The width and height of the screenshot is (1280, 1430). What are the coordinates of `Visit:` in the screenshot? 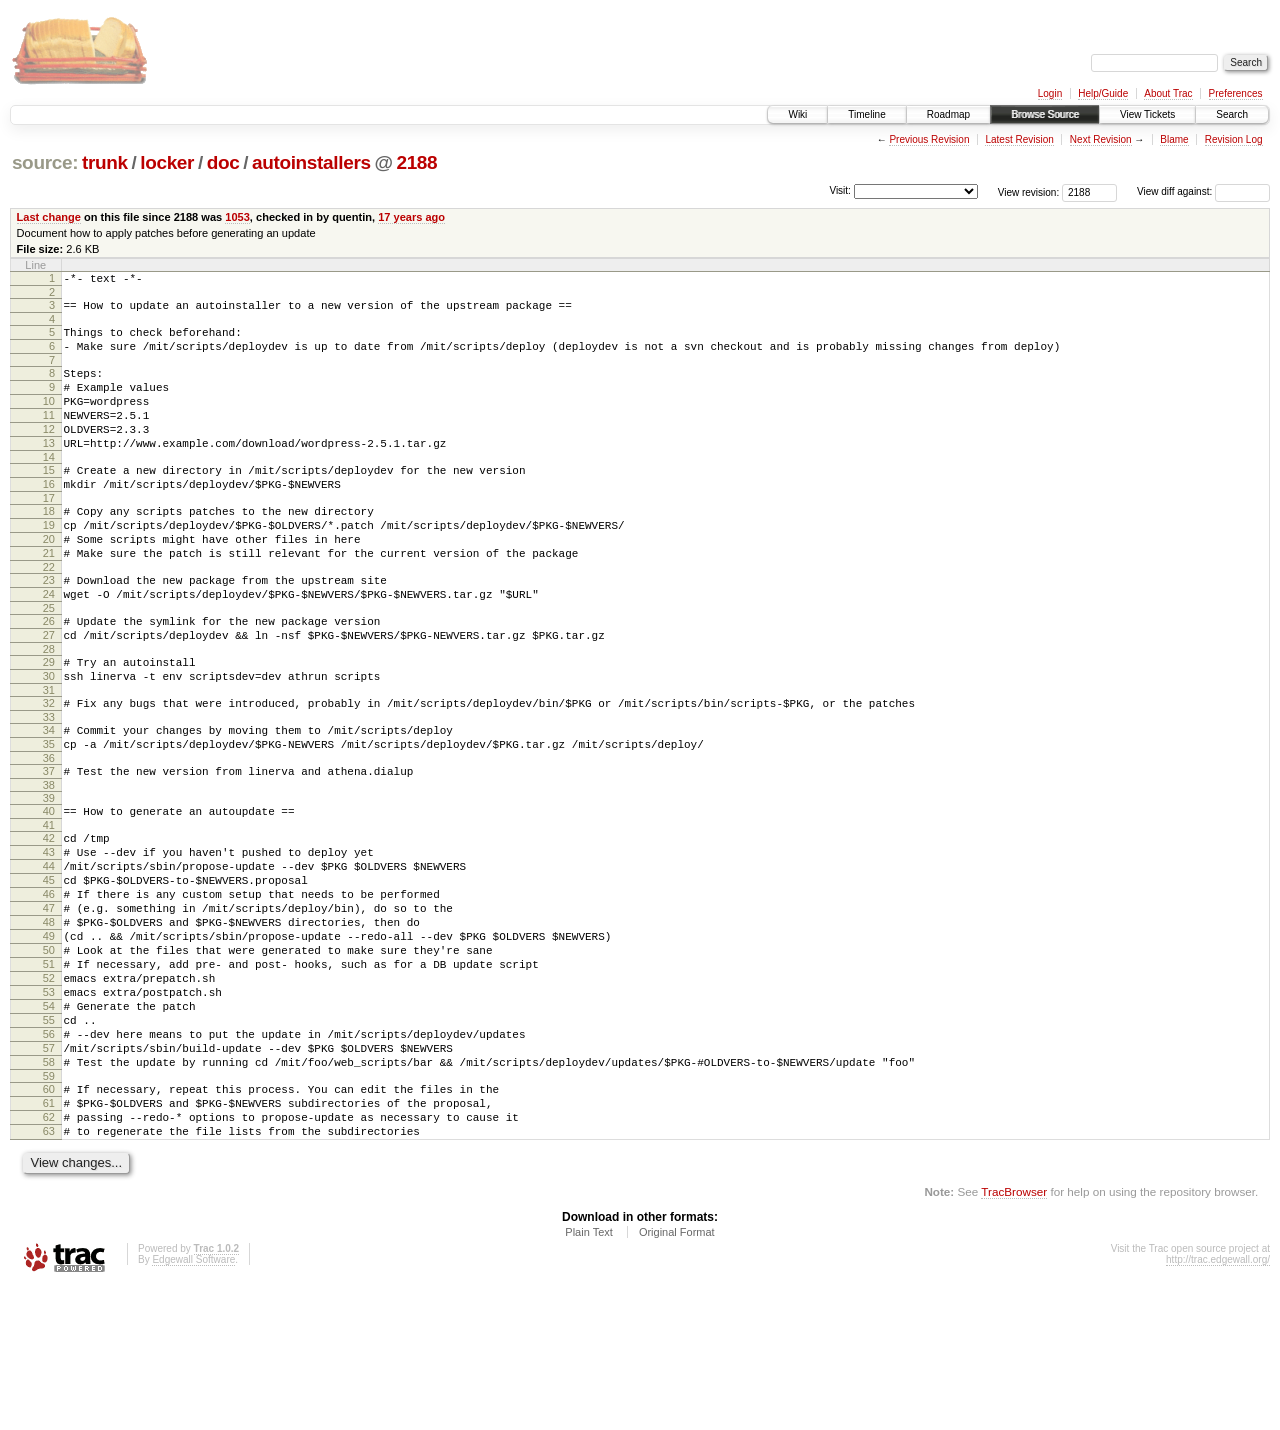 It's located at (840, 190).